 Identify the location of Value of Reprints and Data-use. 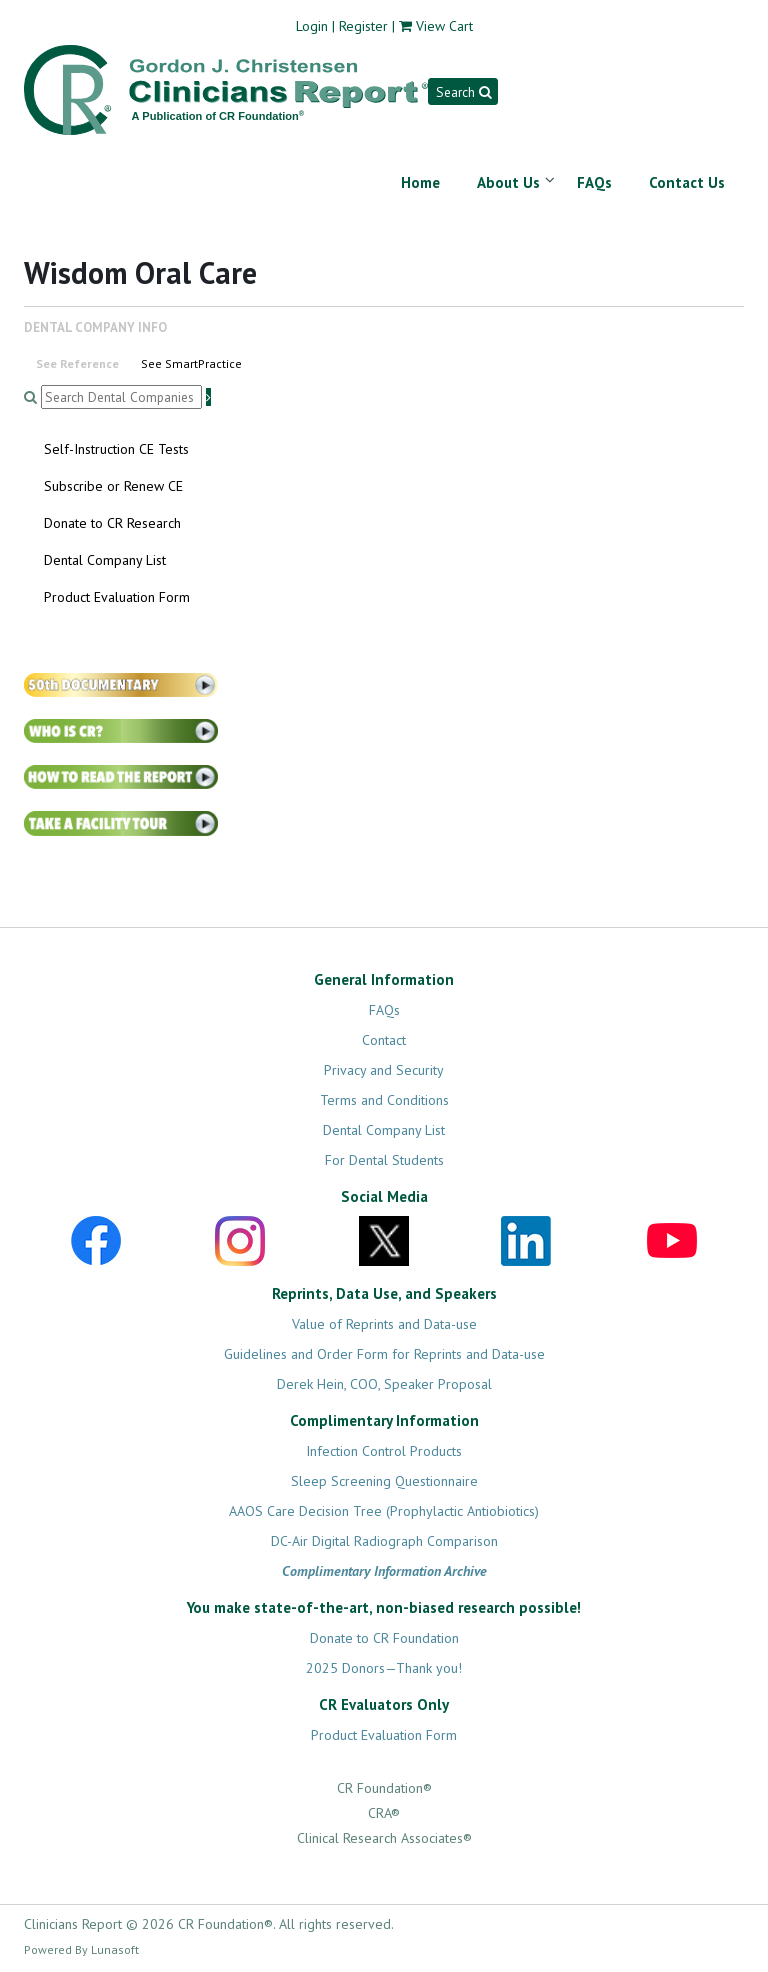
(384, 1324).